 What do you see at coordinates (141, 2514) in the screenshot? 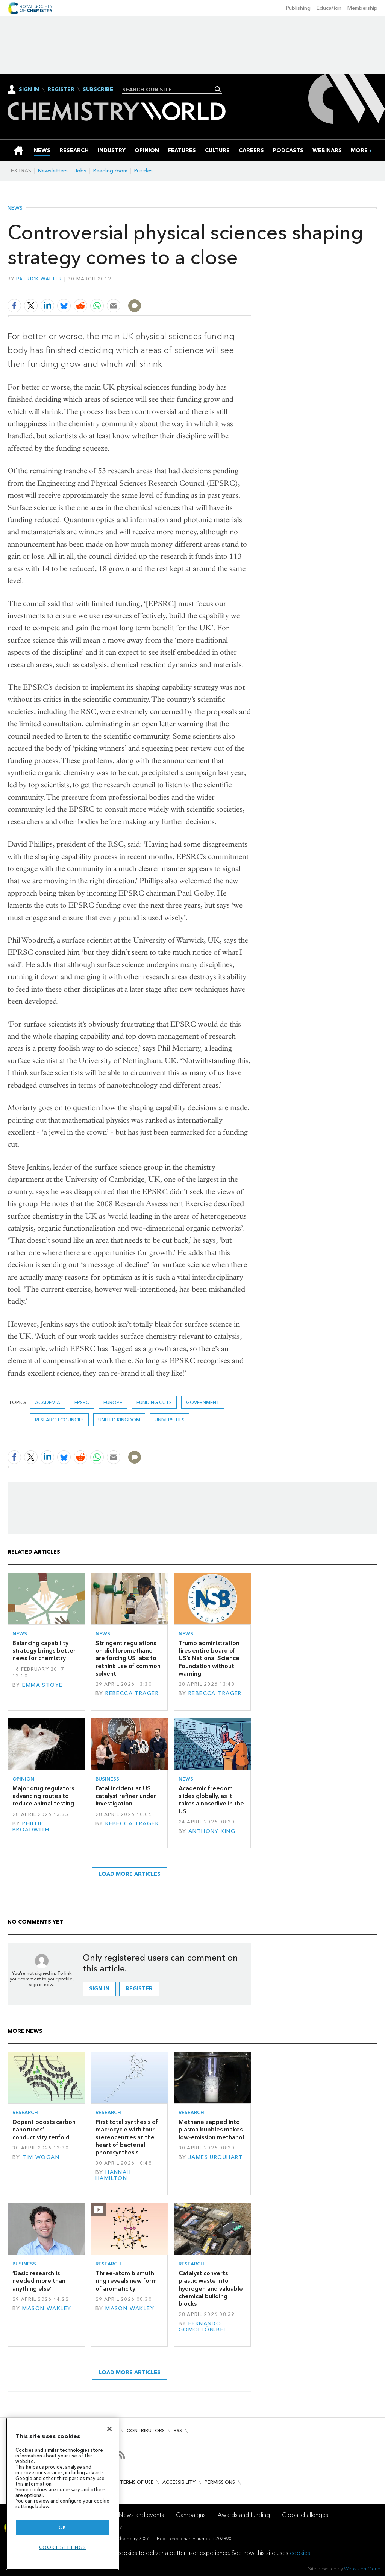
I see `News and events` at bounding box center [141, 2514].